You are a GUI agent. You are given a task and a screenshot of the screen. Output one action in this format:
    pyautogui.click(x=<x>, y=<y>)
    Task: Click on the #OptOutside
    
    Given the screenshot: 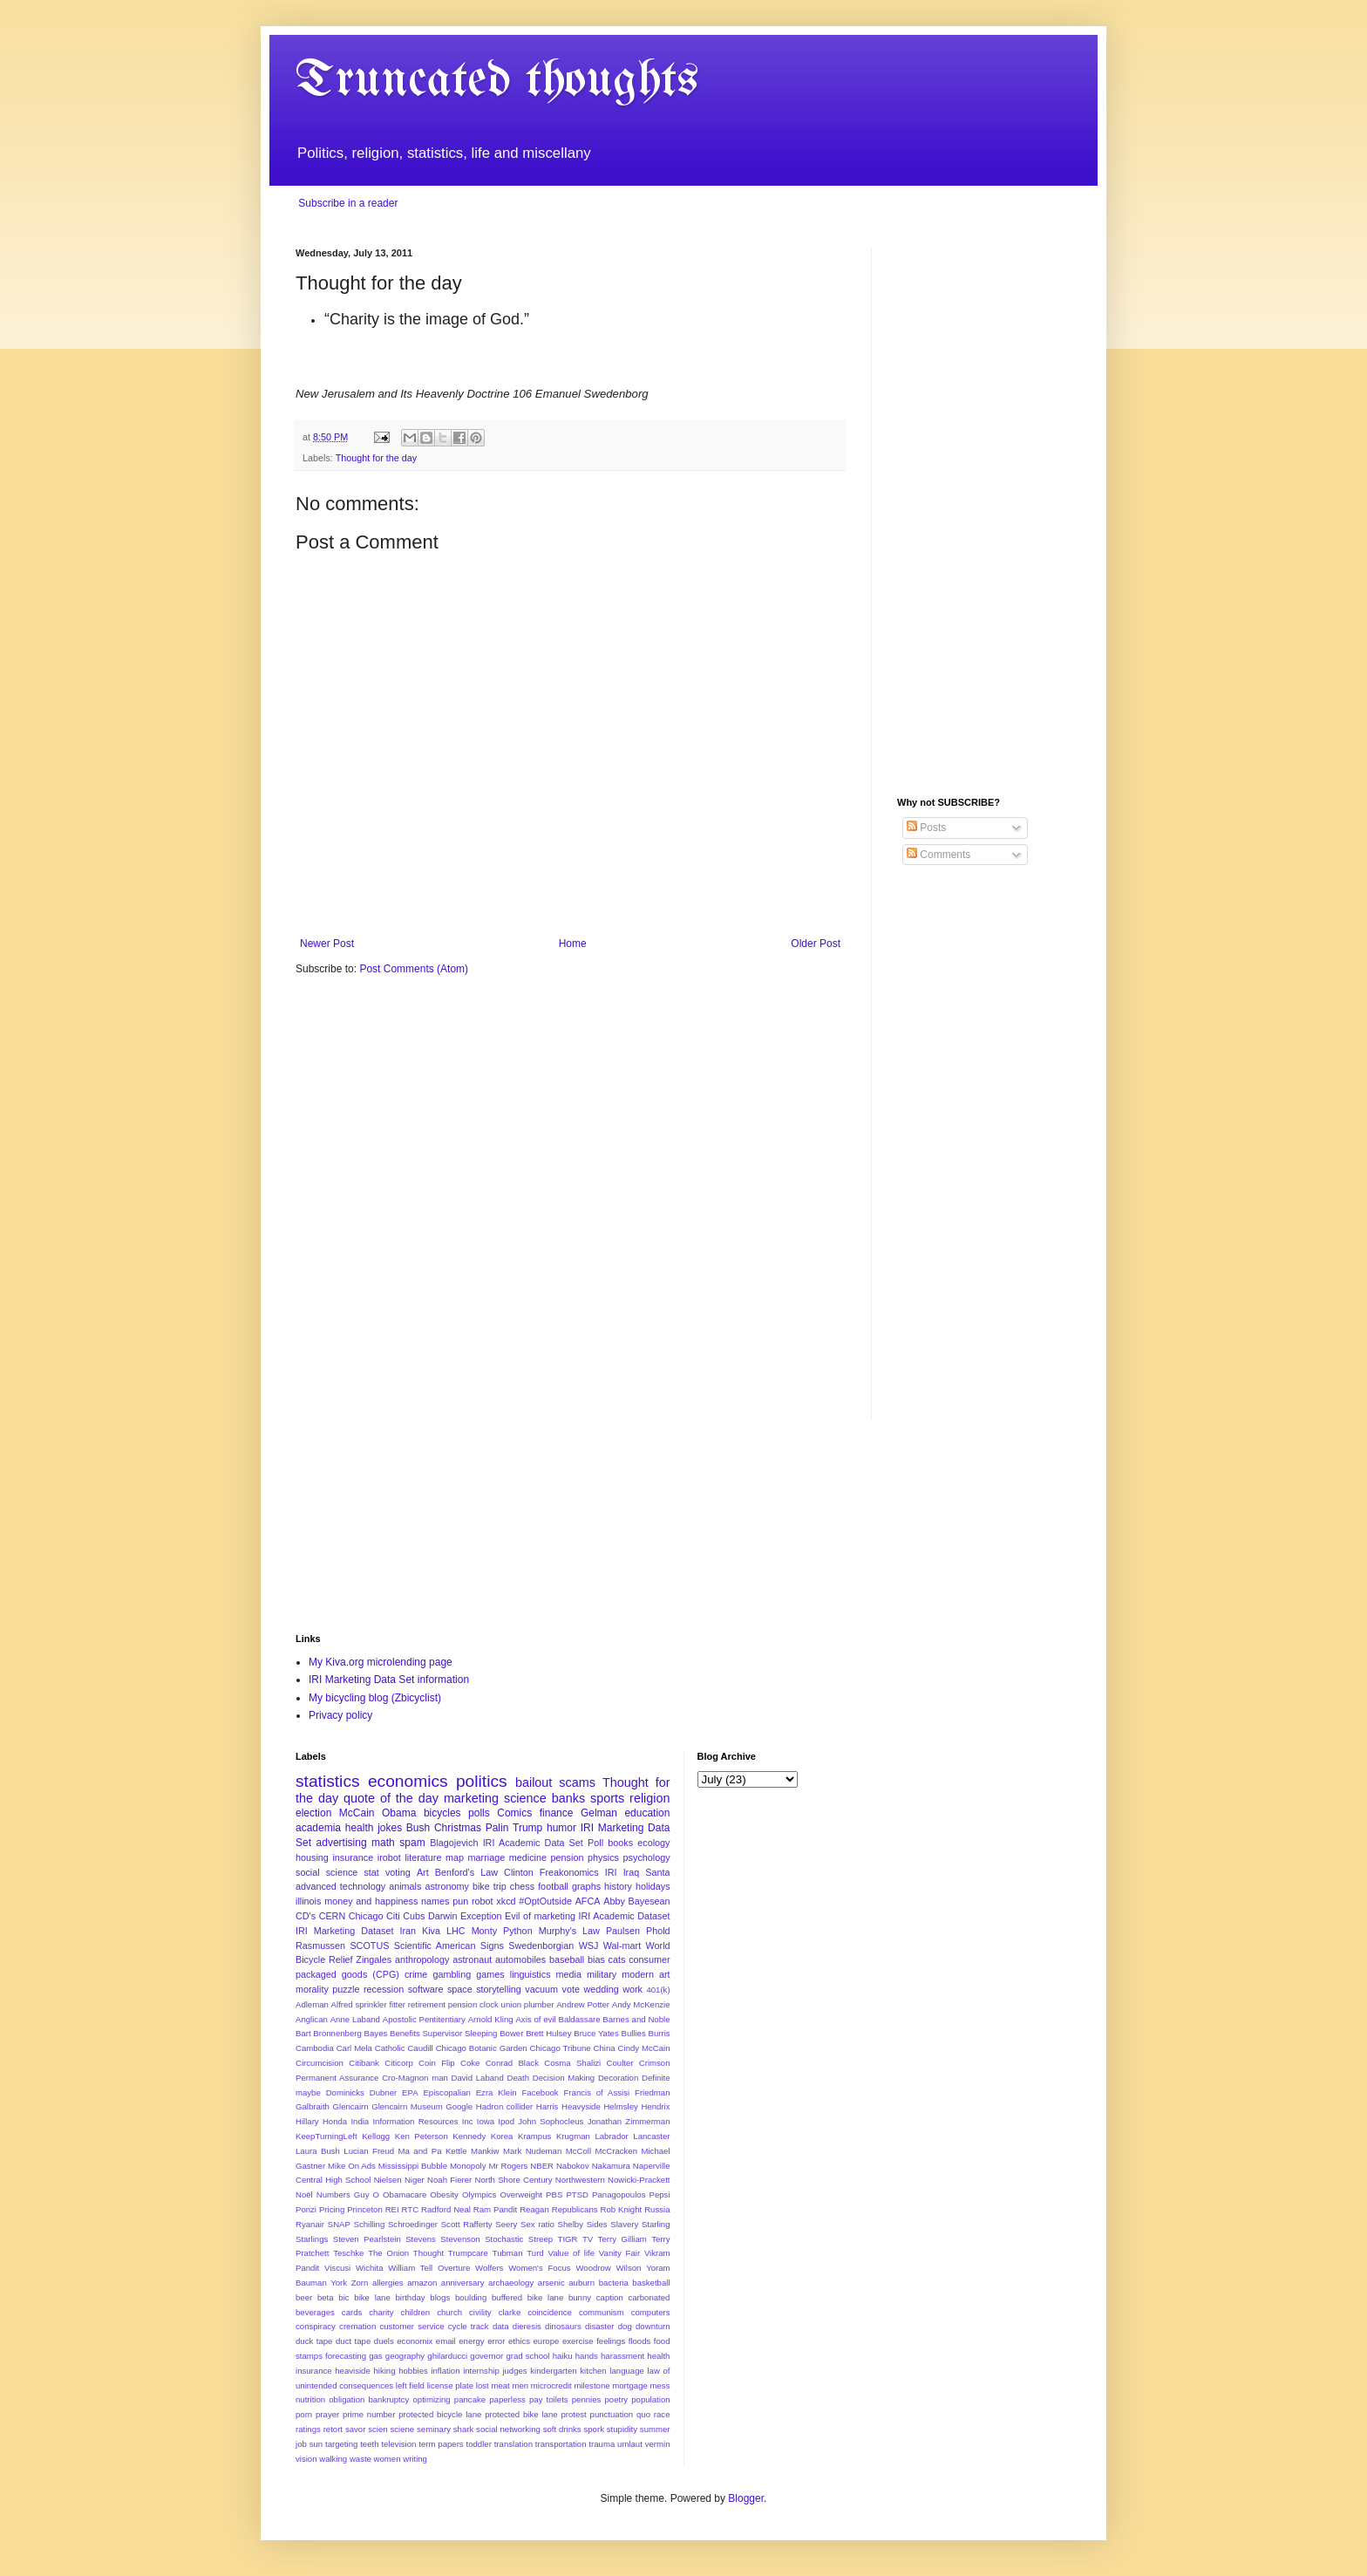 What is the action you would take?
    pyautogui.click(x=545, y=1901)
    